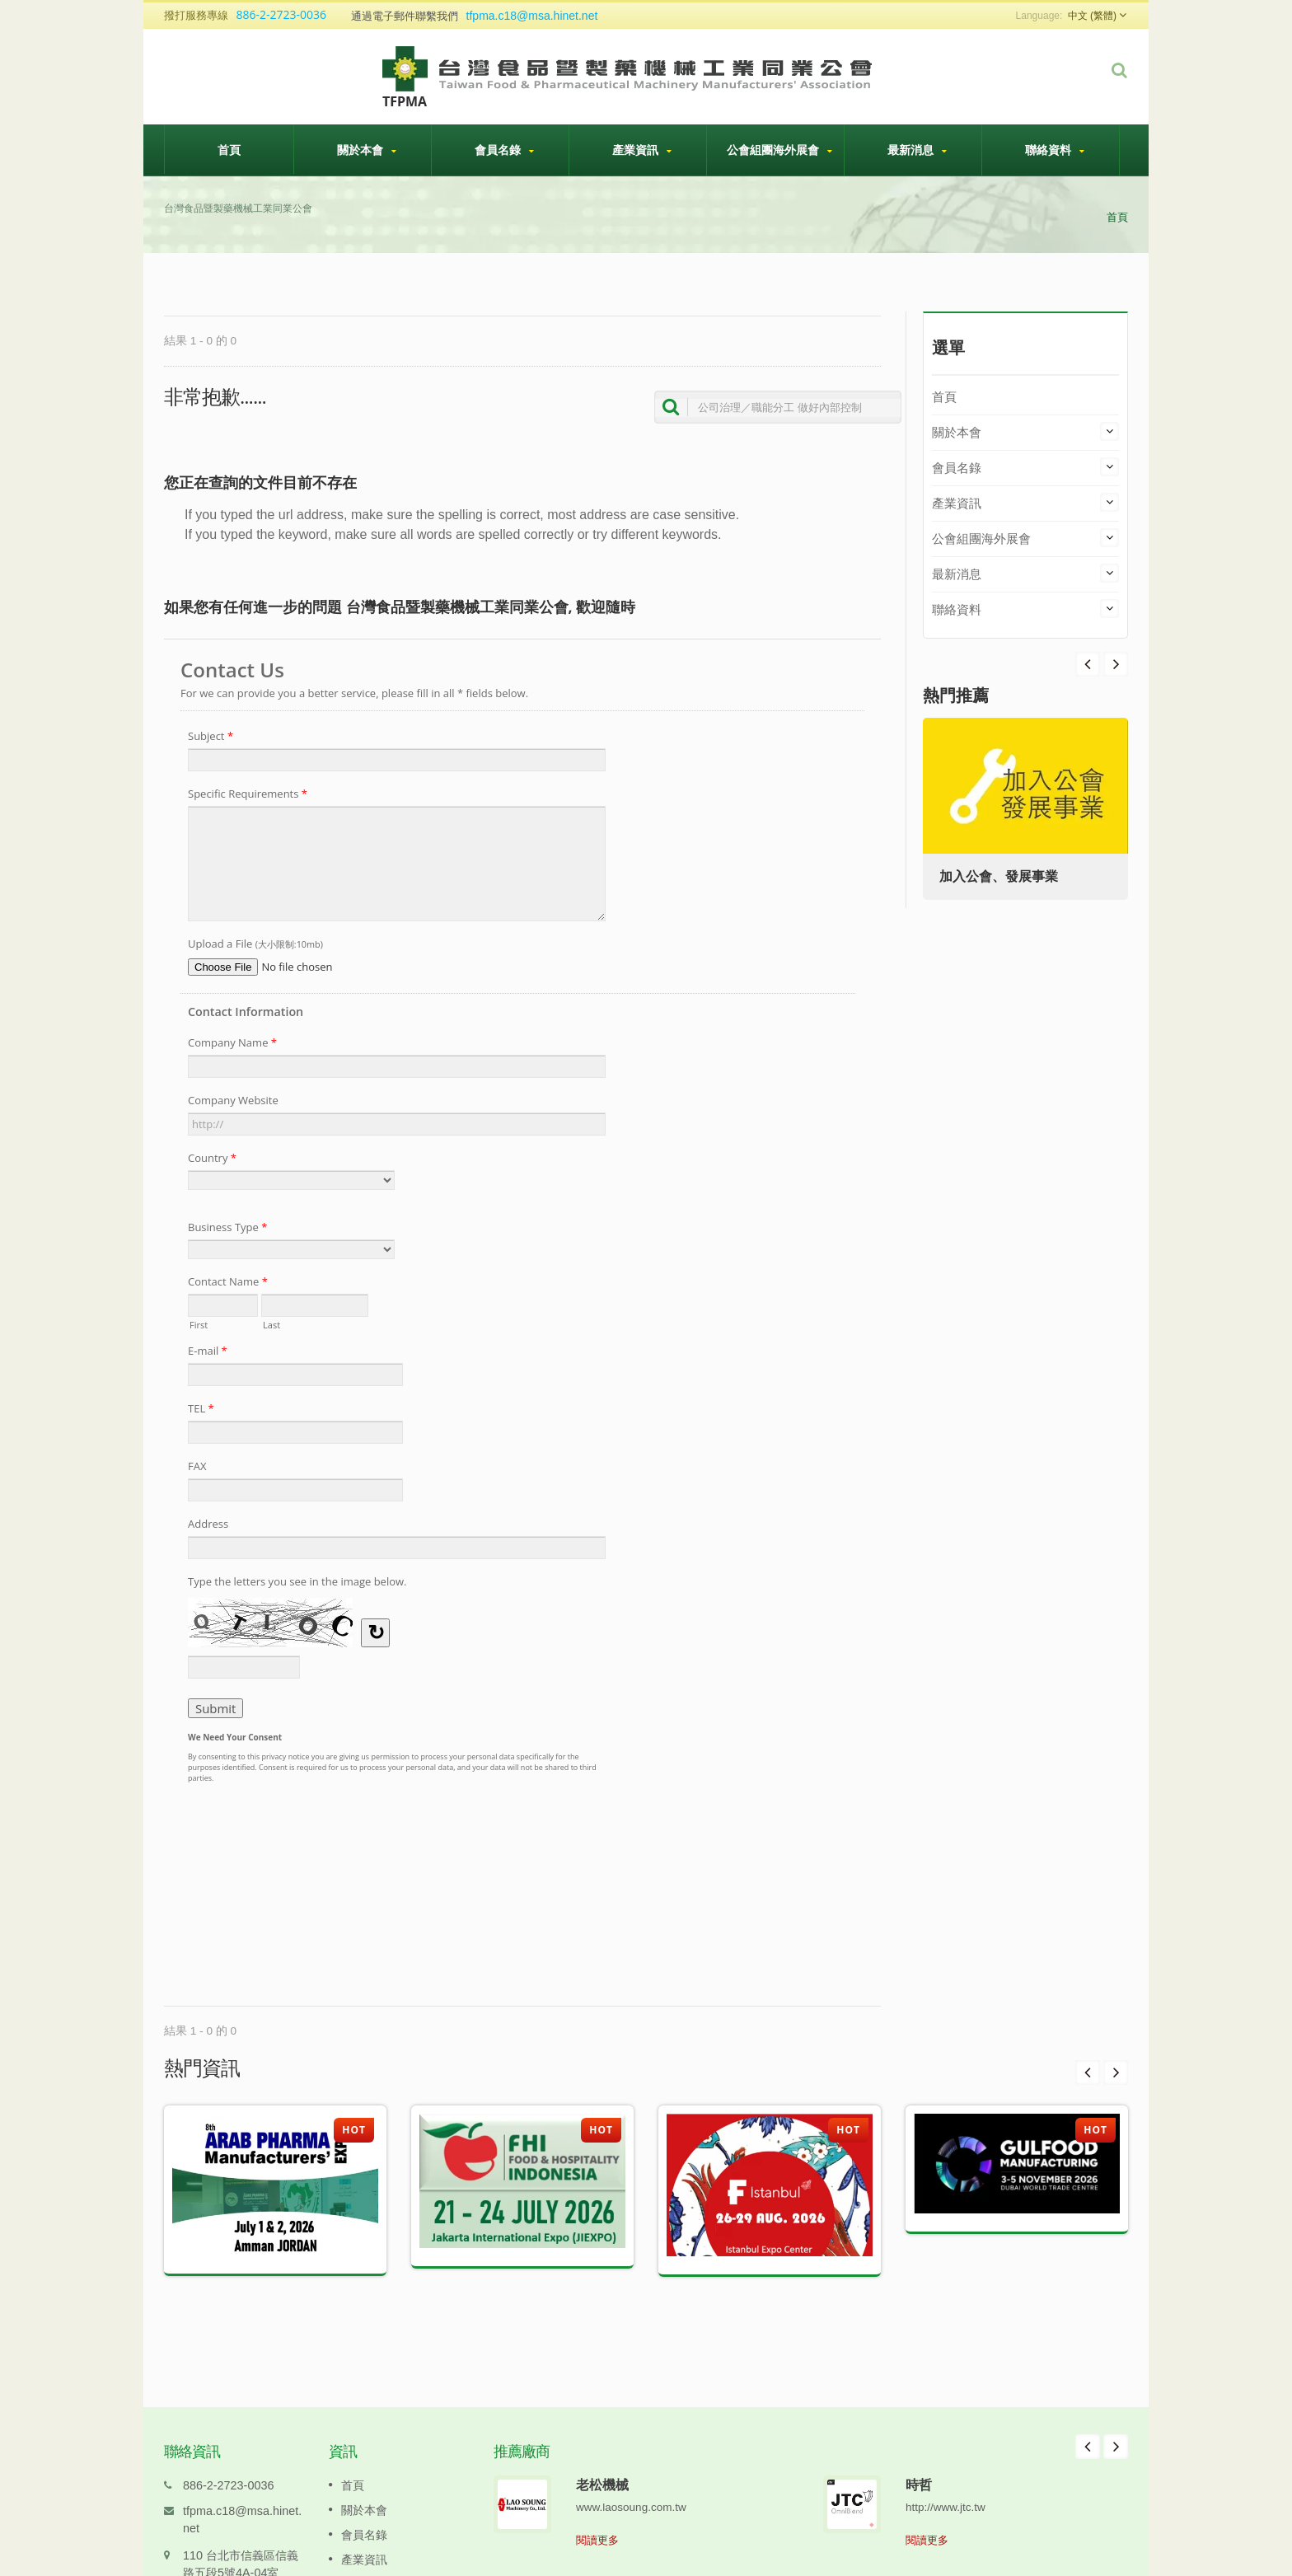 Image resolution: width=1292 pixels, height=2576 pixels. I want to click on 加入公會、發展事業, so click(998, 876).